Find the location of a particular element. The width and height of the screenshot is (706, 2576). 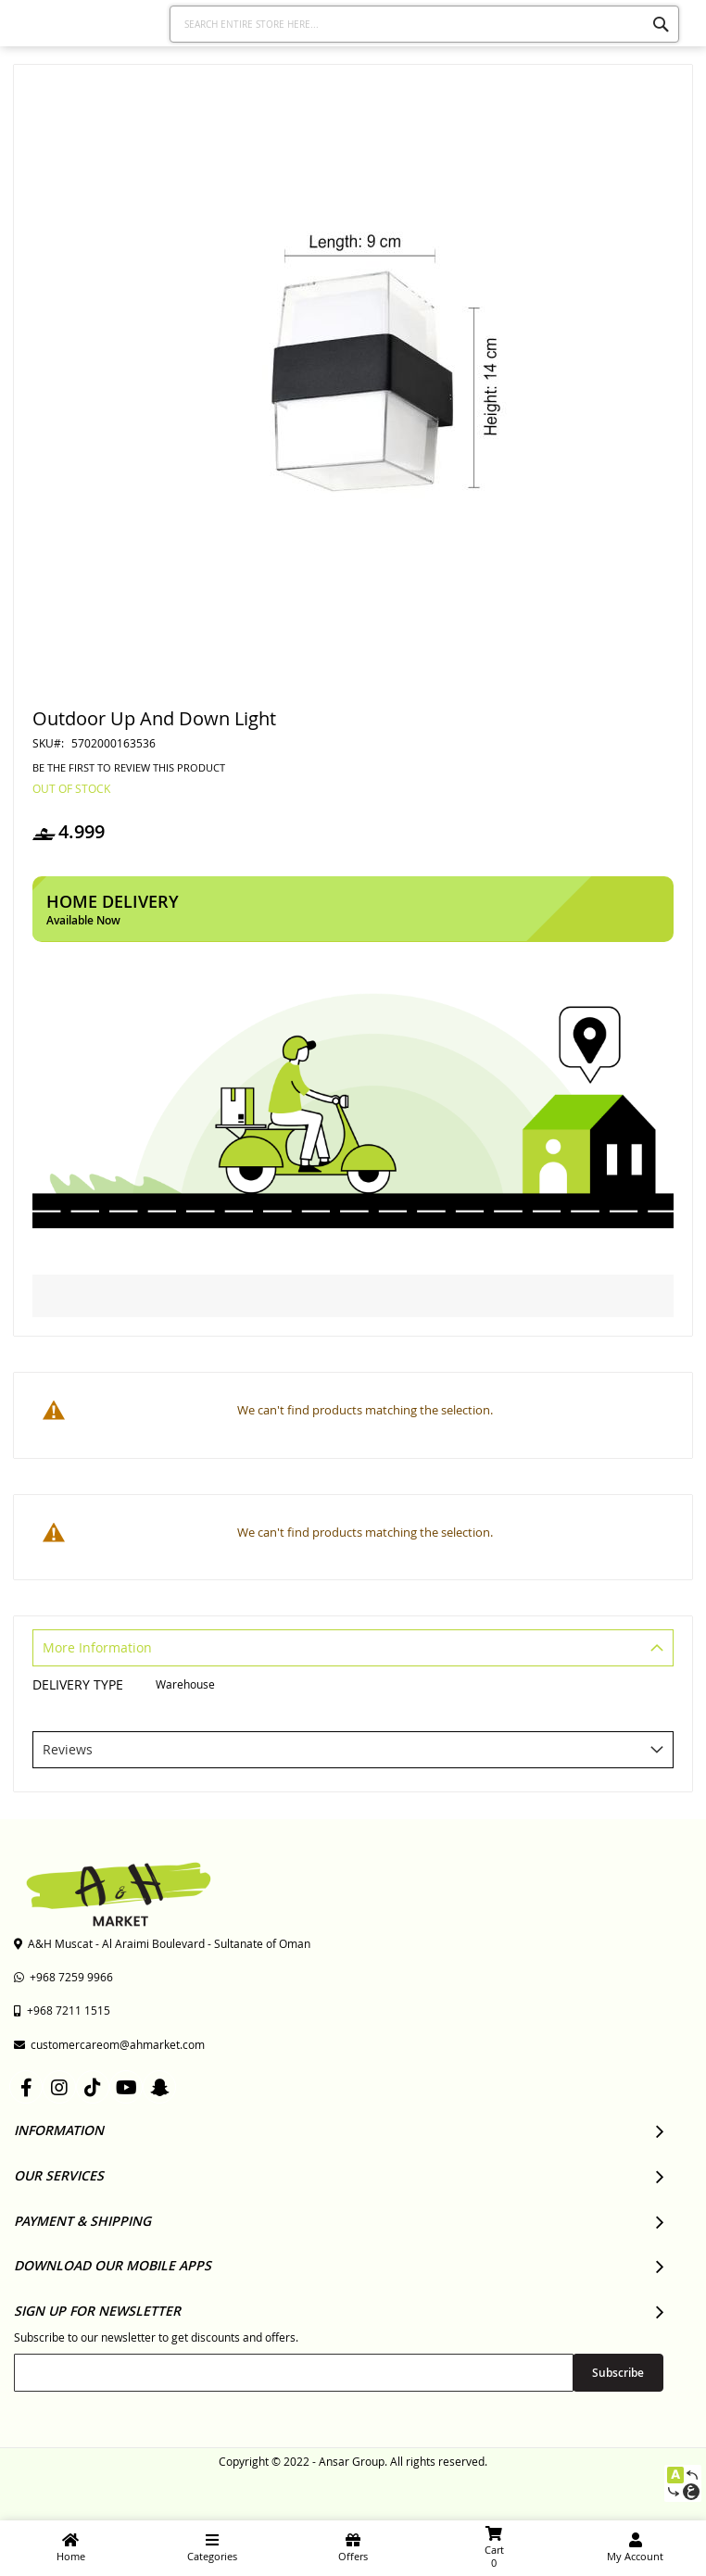

+968 7211 1515 is located at coordinates (62, 2010).